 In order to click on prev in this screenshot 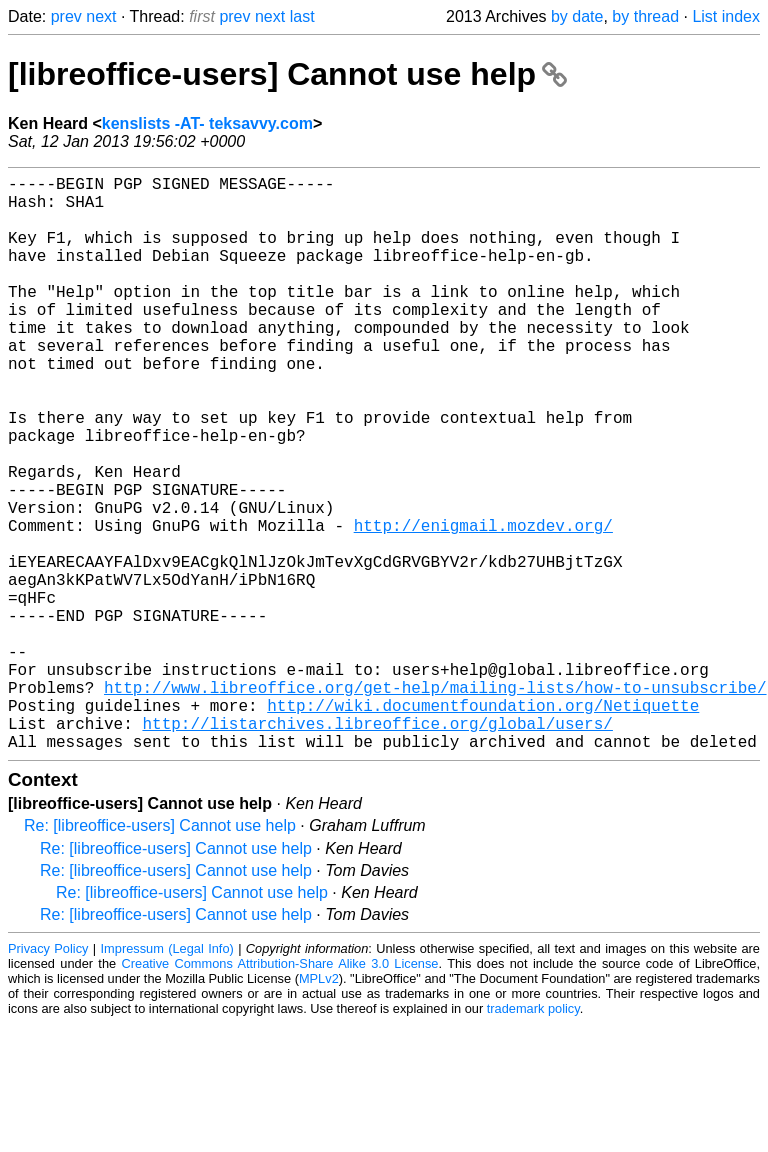, I will do `click(66, 16)`.